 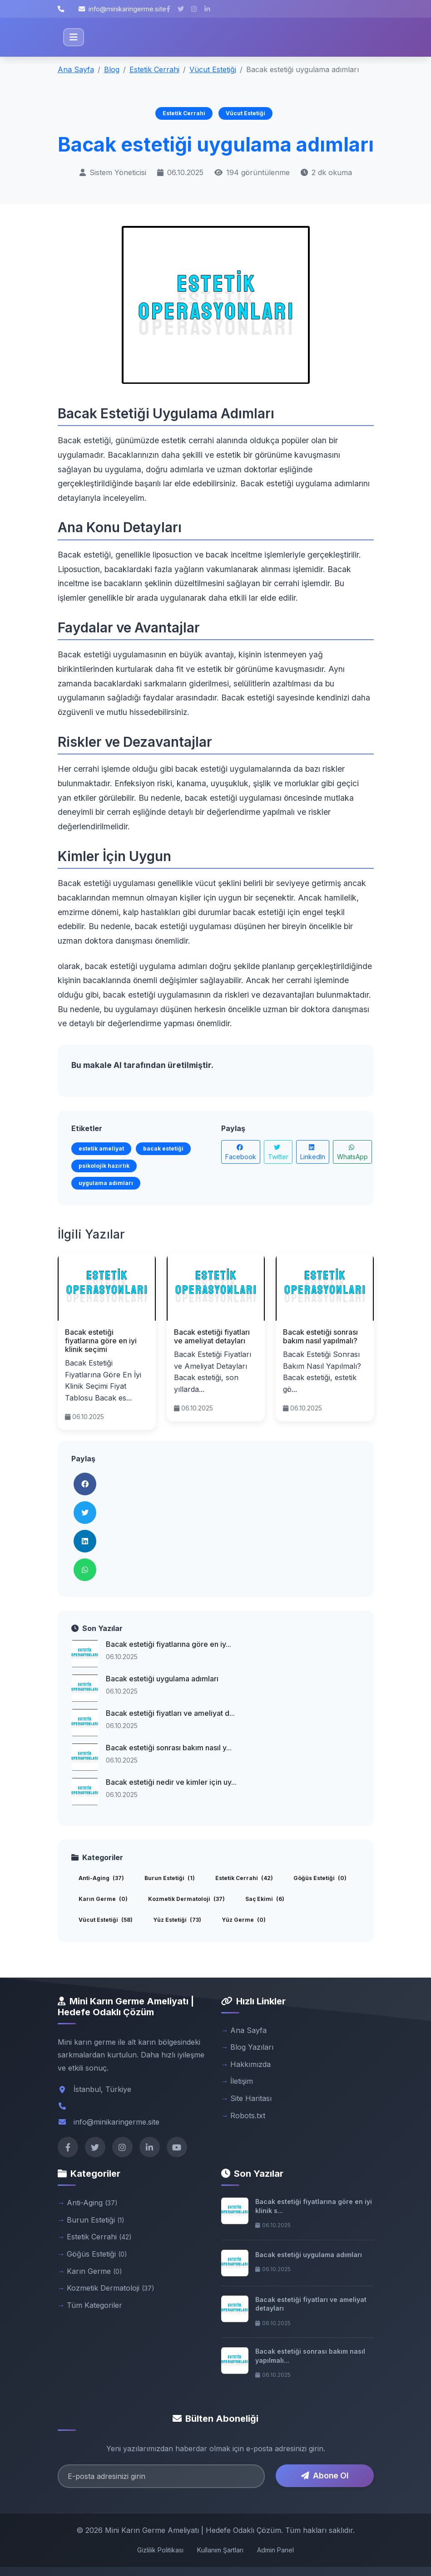 What do you see at coordinates (320, 1336) in the screenshot?
I see `Bacak estetiği sonrası bakım nasıl yapılmalı?` at bounding box center [320, 1336].